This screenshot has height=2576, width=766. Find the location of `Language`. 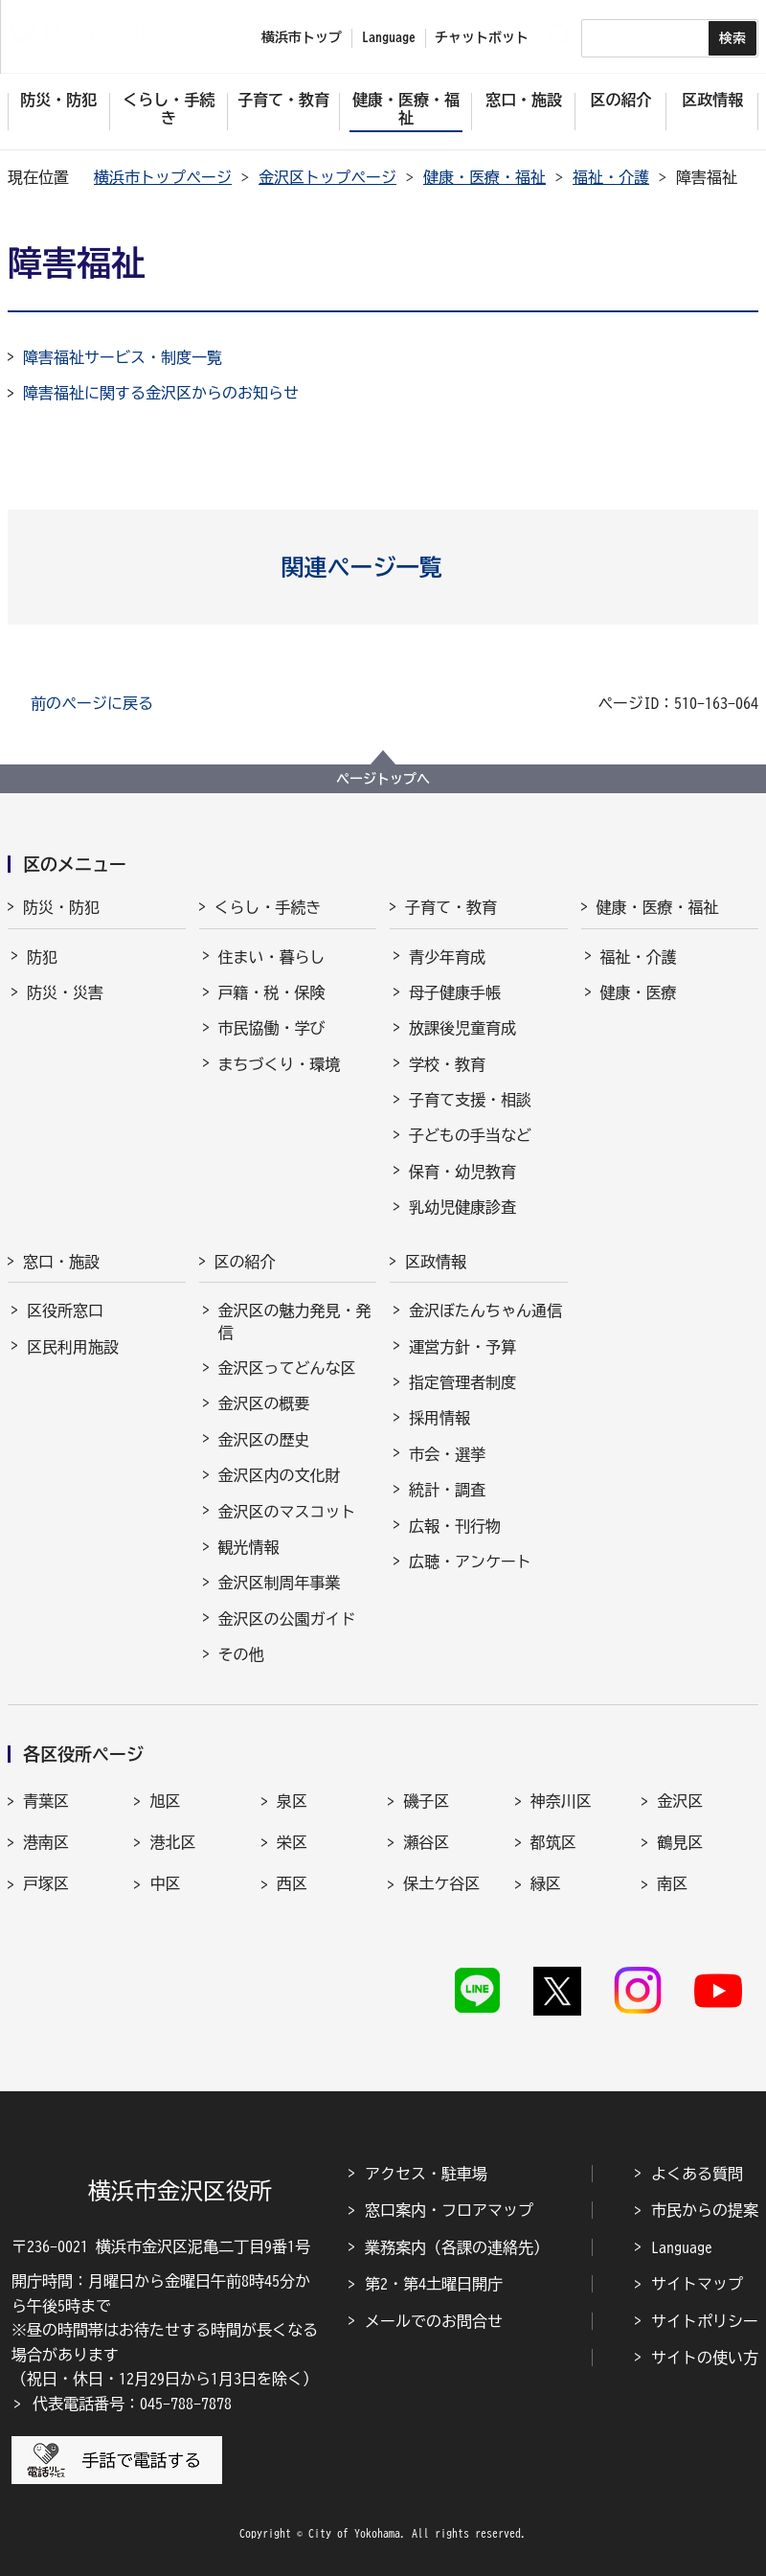

Language is located at coordinates (681, 2247).